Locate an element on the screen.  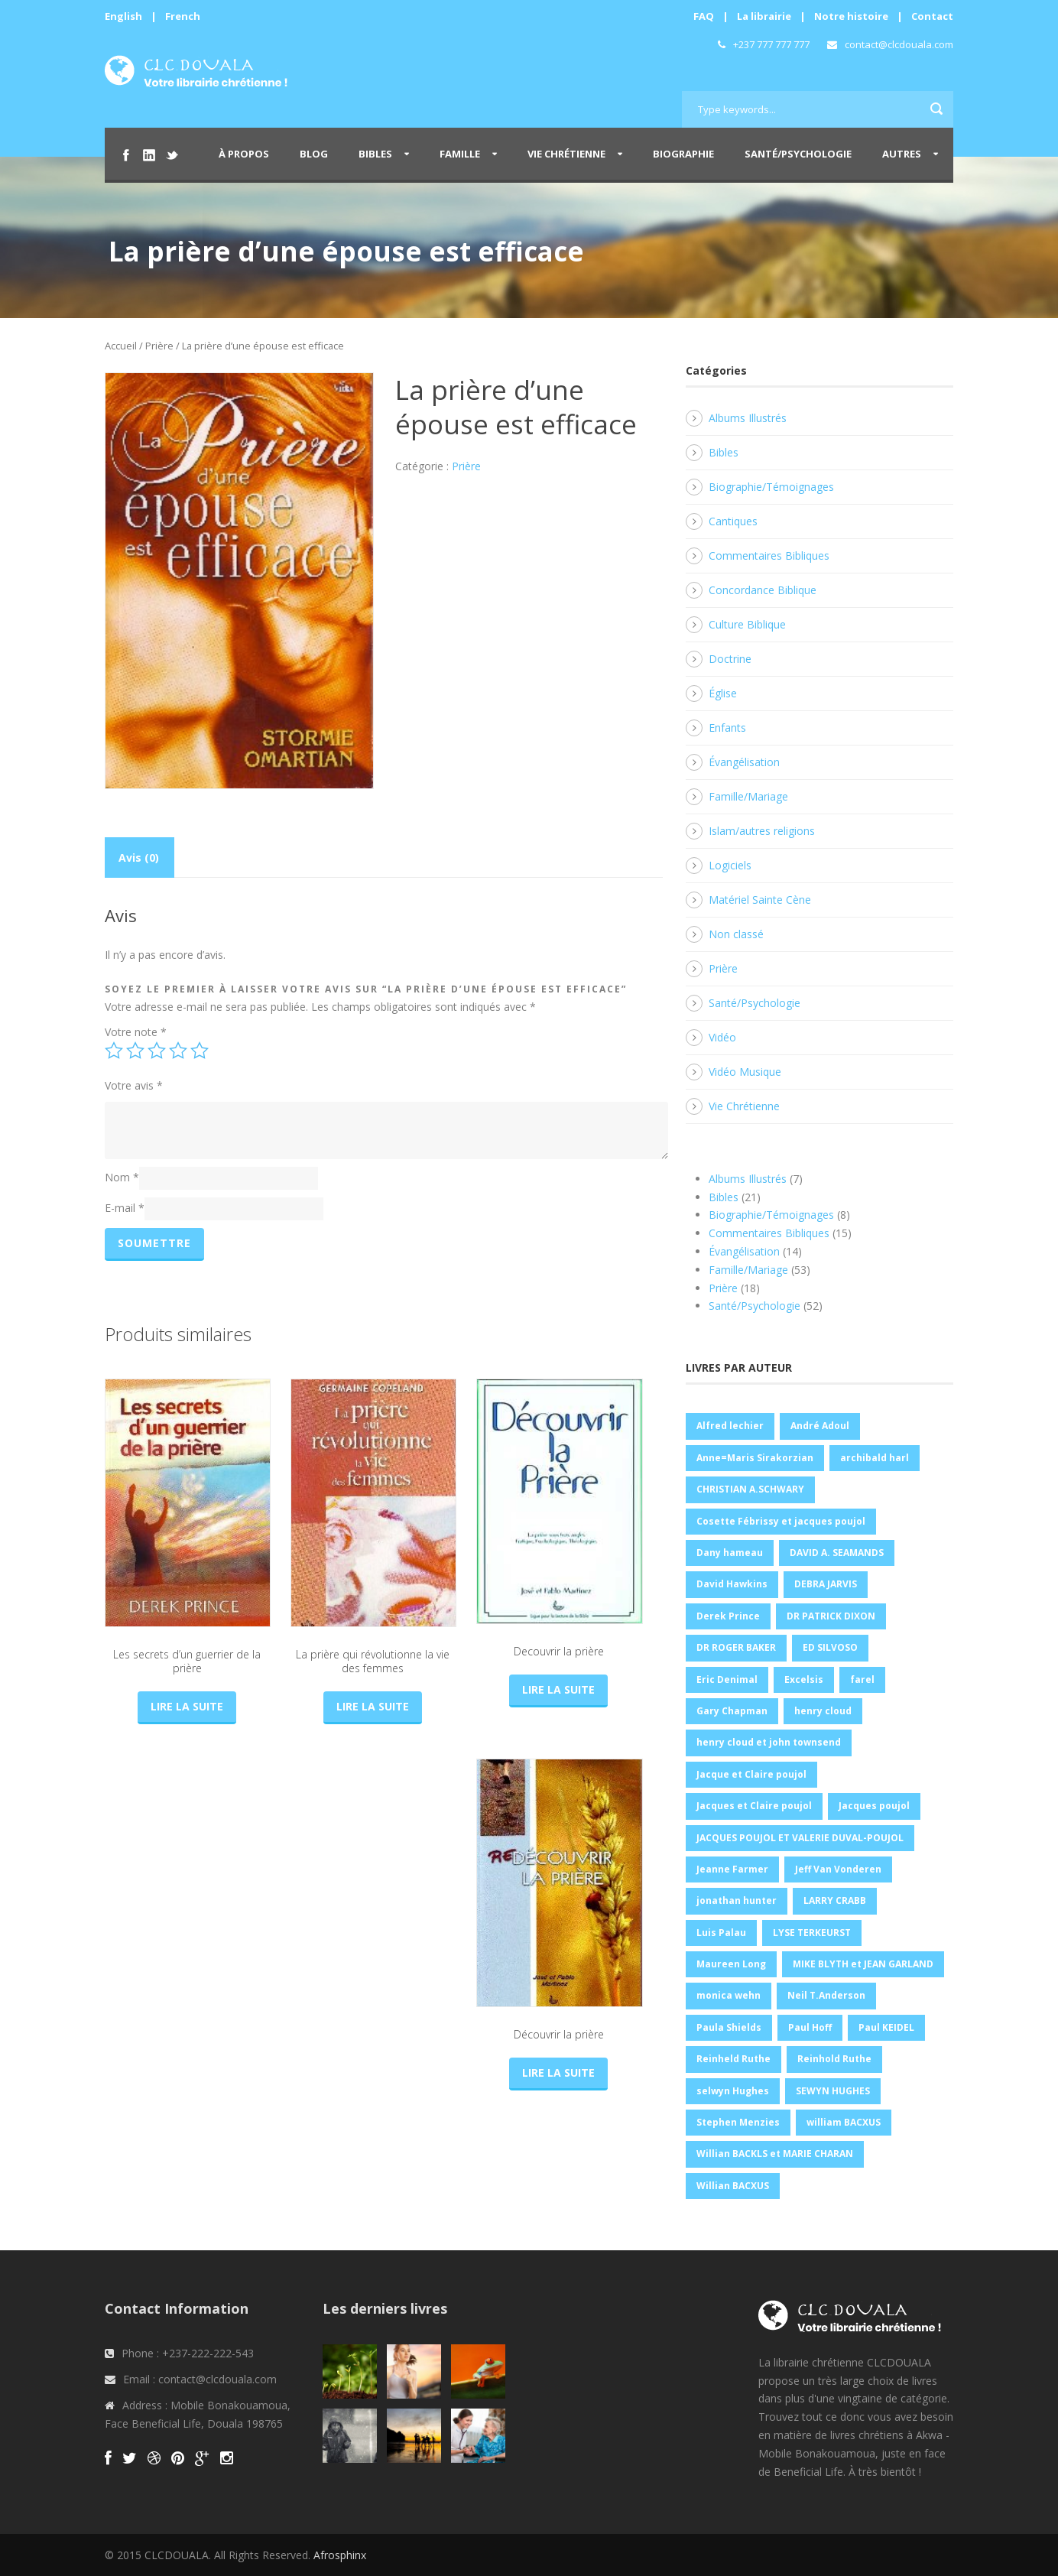
jonathan hunter [jonathan hunter (2 produit)] is located at coordinates (736, 1900).